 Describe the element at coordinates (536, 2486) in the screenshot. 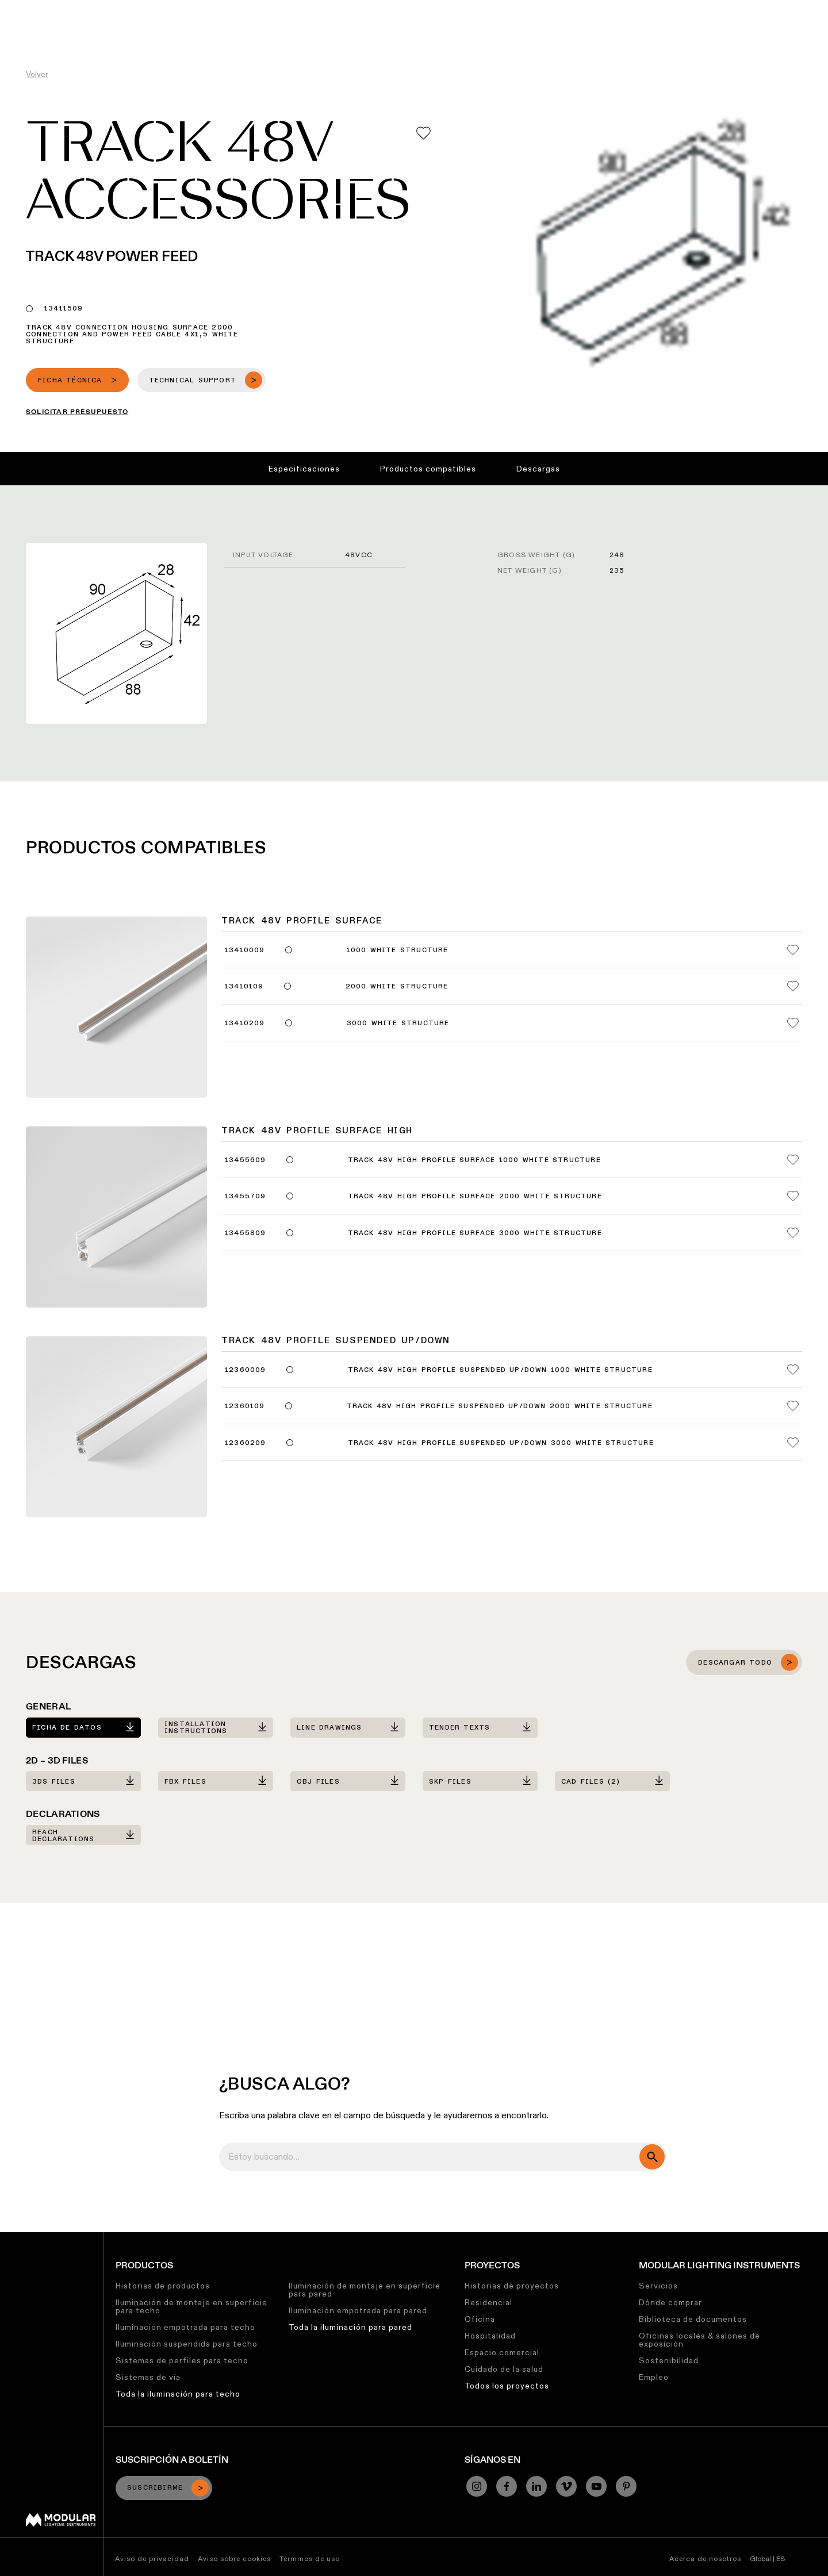

I see `[Linkedin]` at that location.